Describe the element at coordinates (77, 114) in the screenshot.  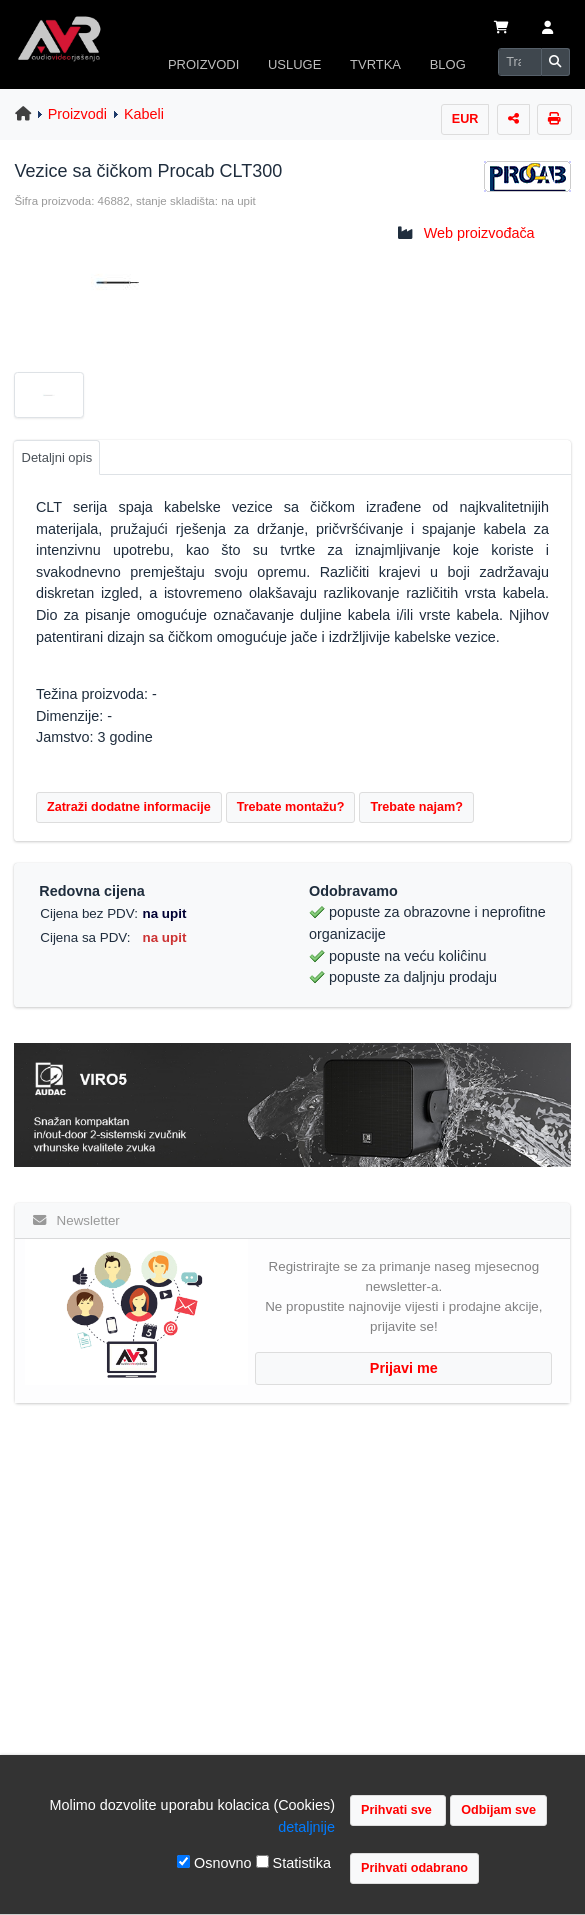
I see `Proizvodi` at that location.